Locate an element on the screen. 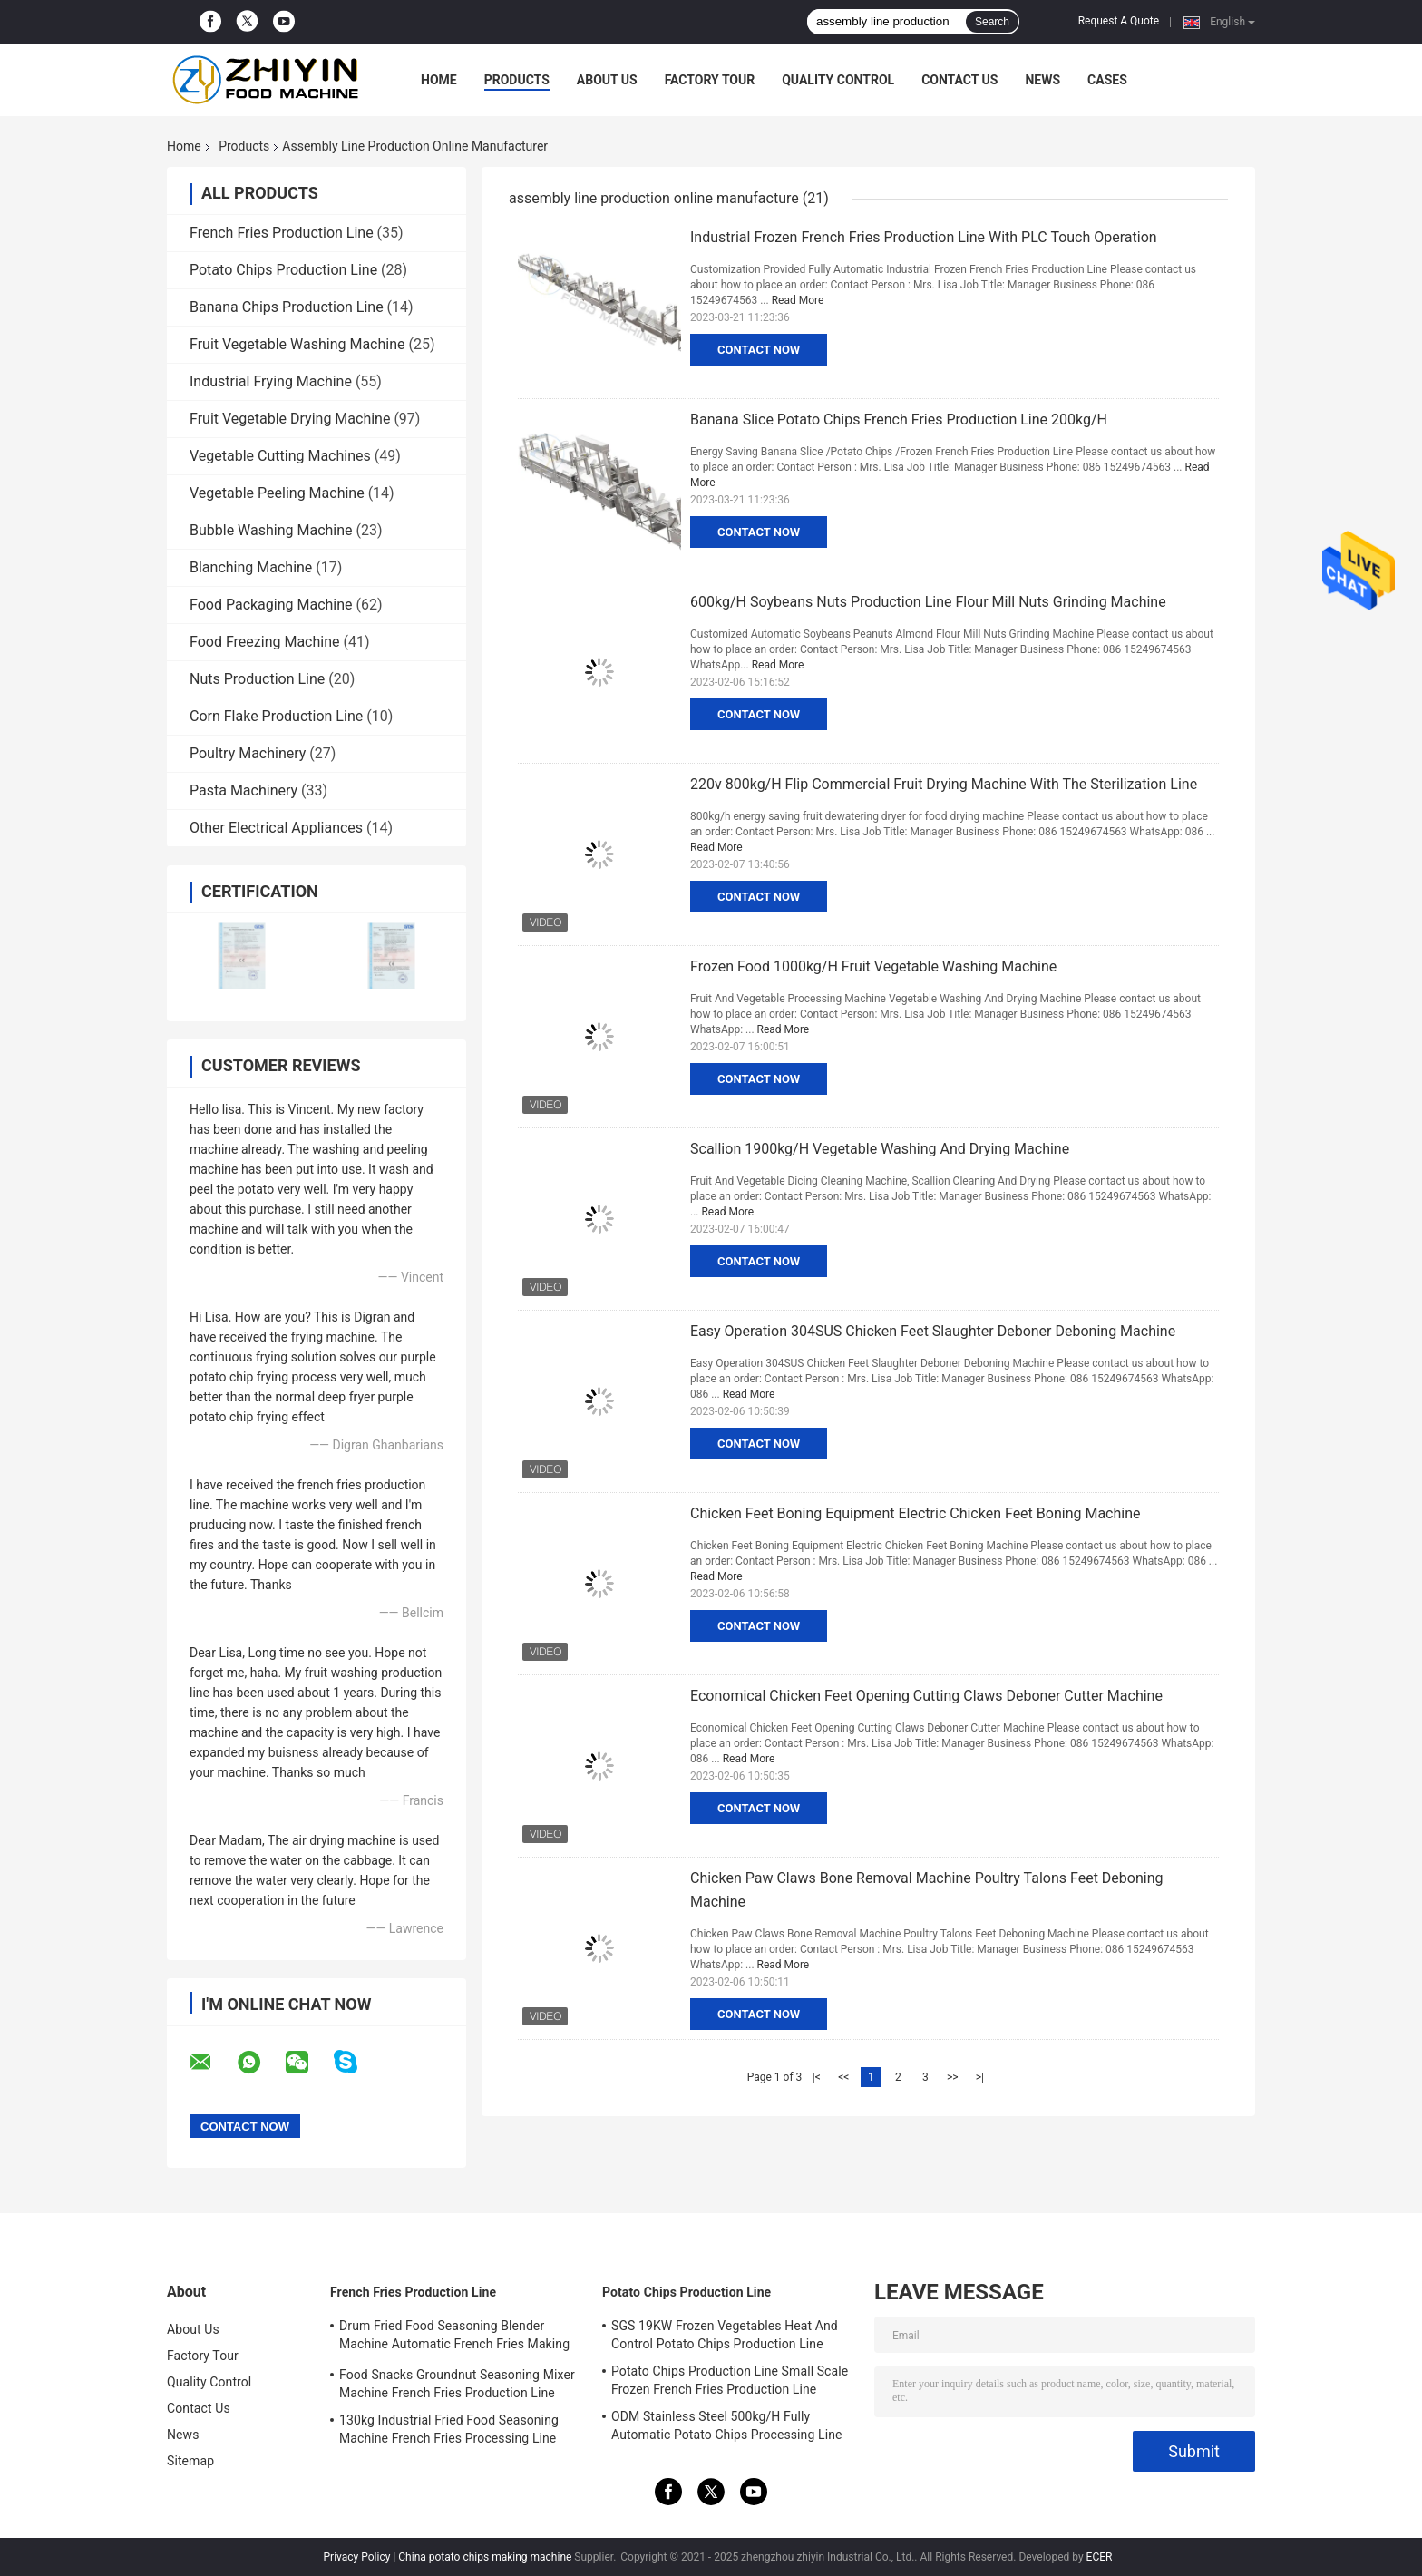 The image size is (1422, 2576). Pasta Machinery is located at coordinates (243, 790).